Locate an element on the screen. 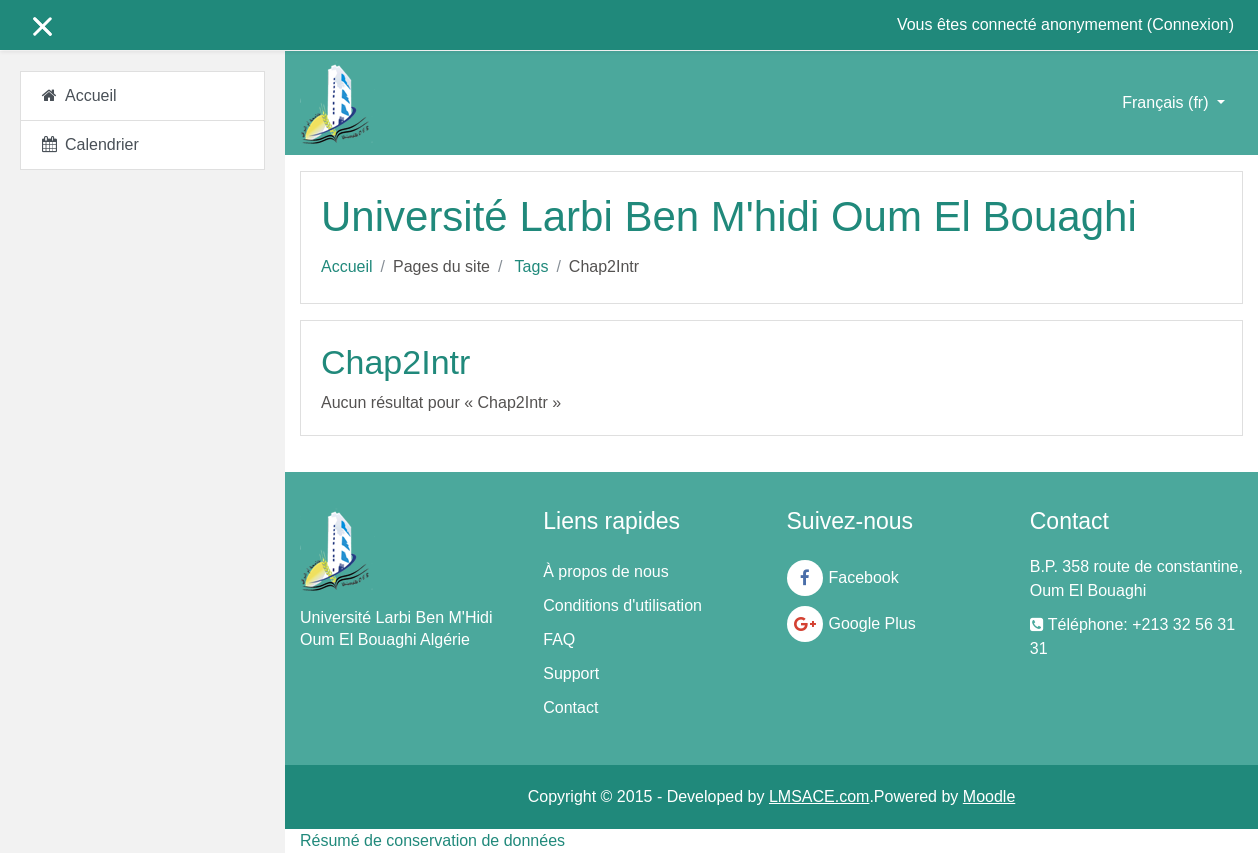 Image resolution: width=1258 pixels, height=853 pixels. Support is located at coordinates (571, 673).